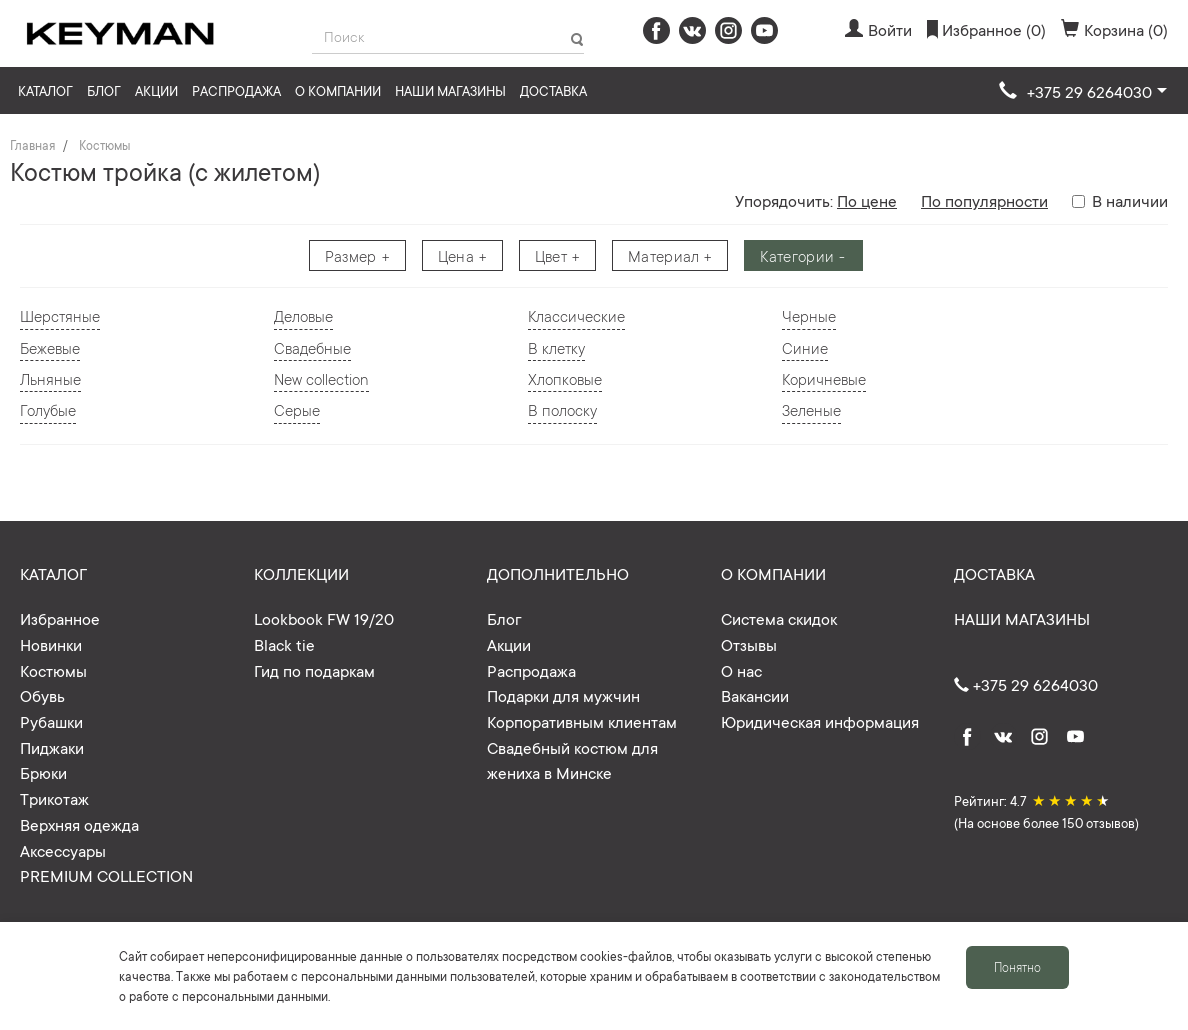 This screenshot has width=1188, height=1030. Describe the element at coordinates (338, 90) in the screenshot. I see `О компании` at that location.